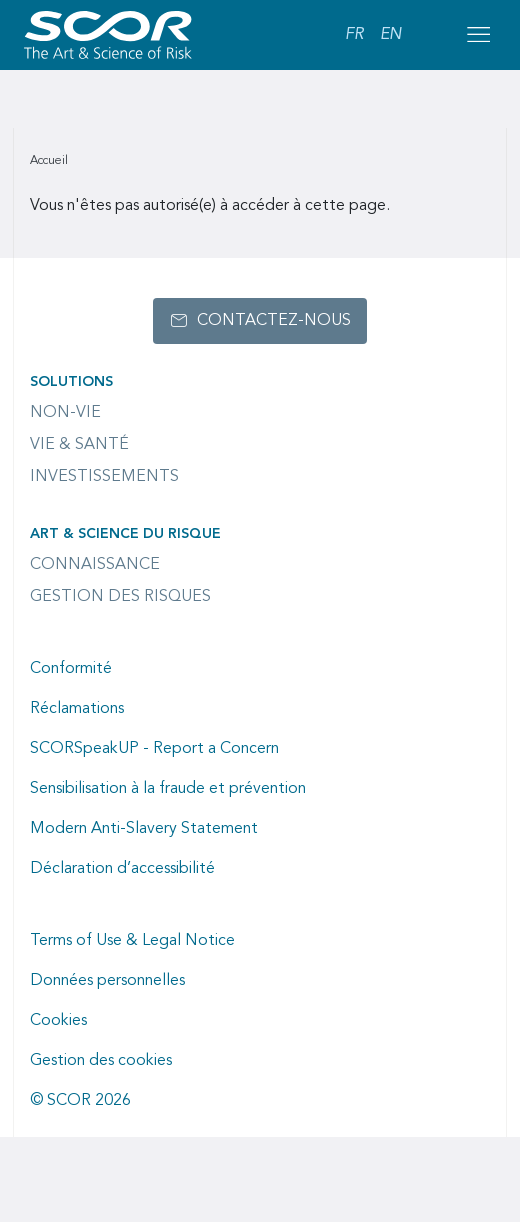  What do you see at coordinates (274, 321) in the screenshot?
I see `Contactez-nous` at bounding box center [274, 321].